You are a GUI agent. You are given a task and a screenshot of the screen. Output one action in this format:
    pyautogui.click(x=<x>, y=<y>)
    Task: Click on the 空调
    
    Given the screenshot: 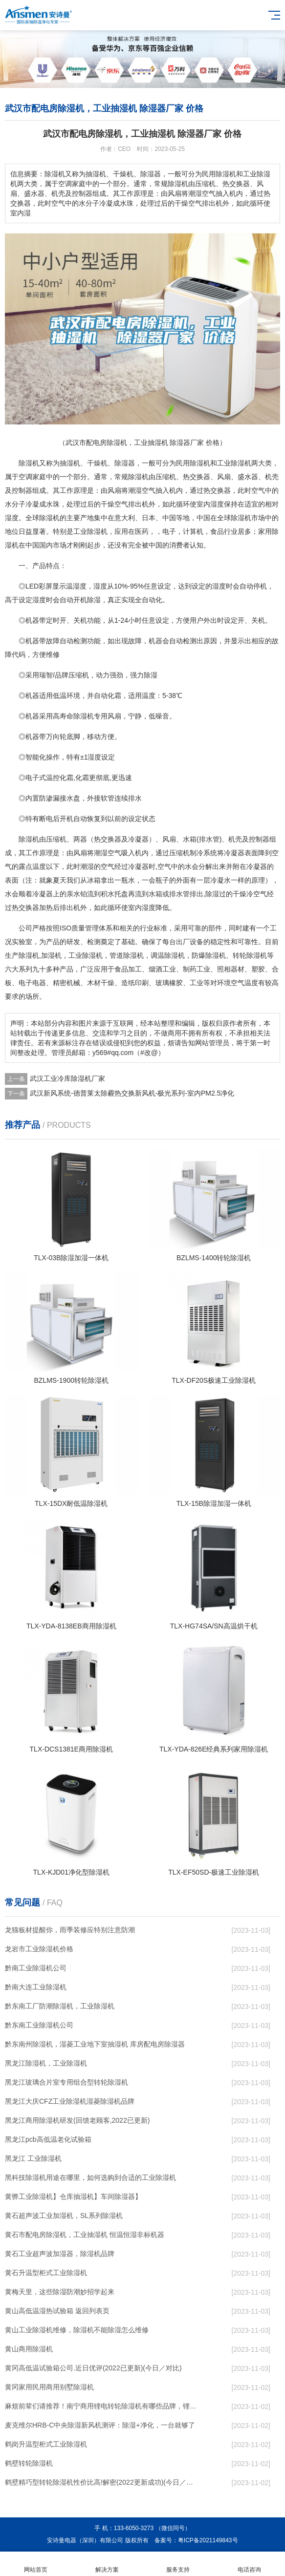 What is the action you would take?
    pyautogui.click(x=25, y=477)
    